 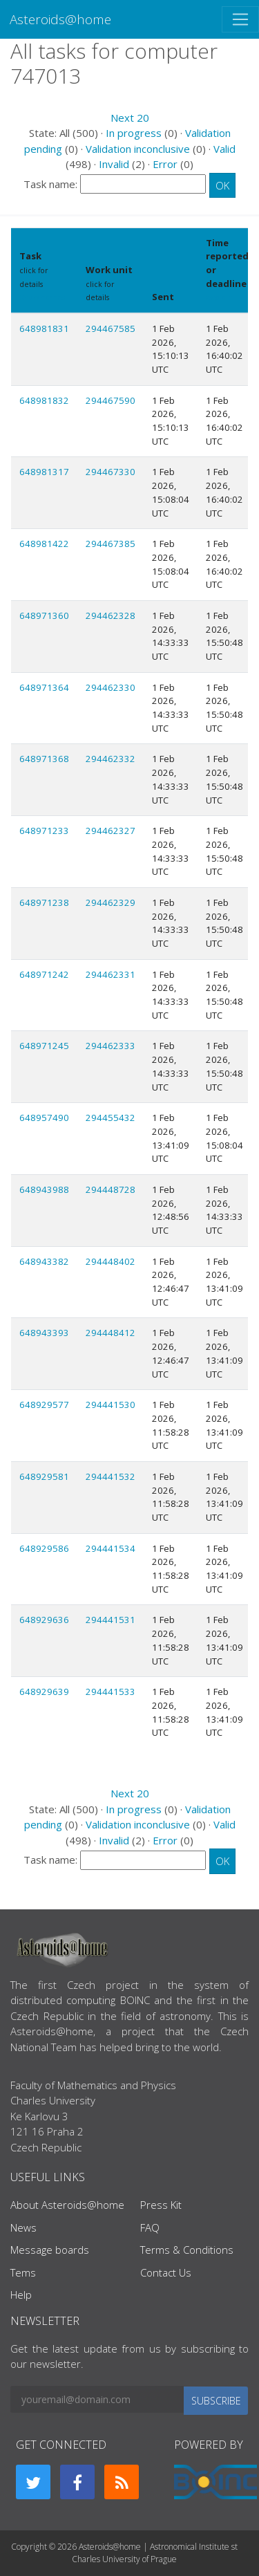 I want to click on 294441533, so click(x=110, y=1691).